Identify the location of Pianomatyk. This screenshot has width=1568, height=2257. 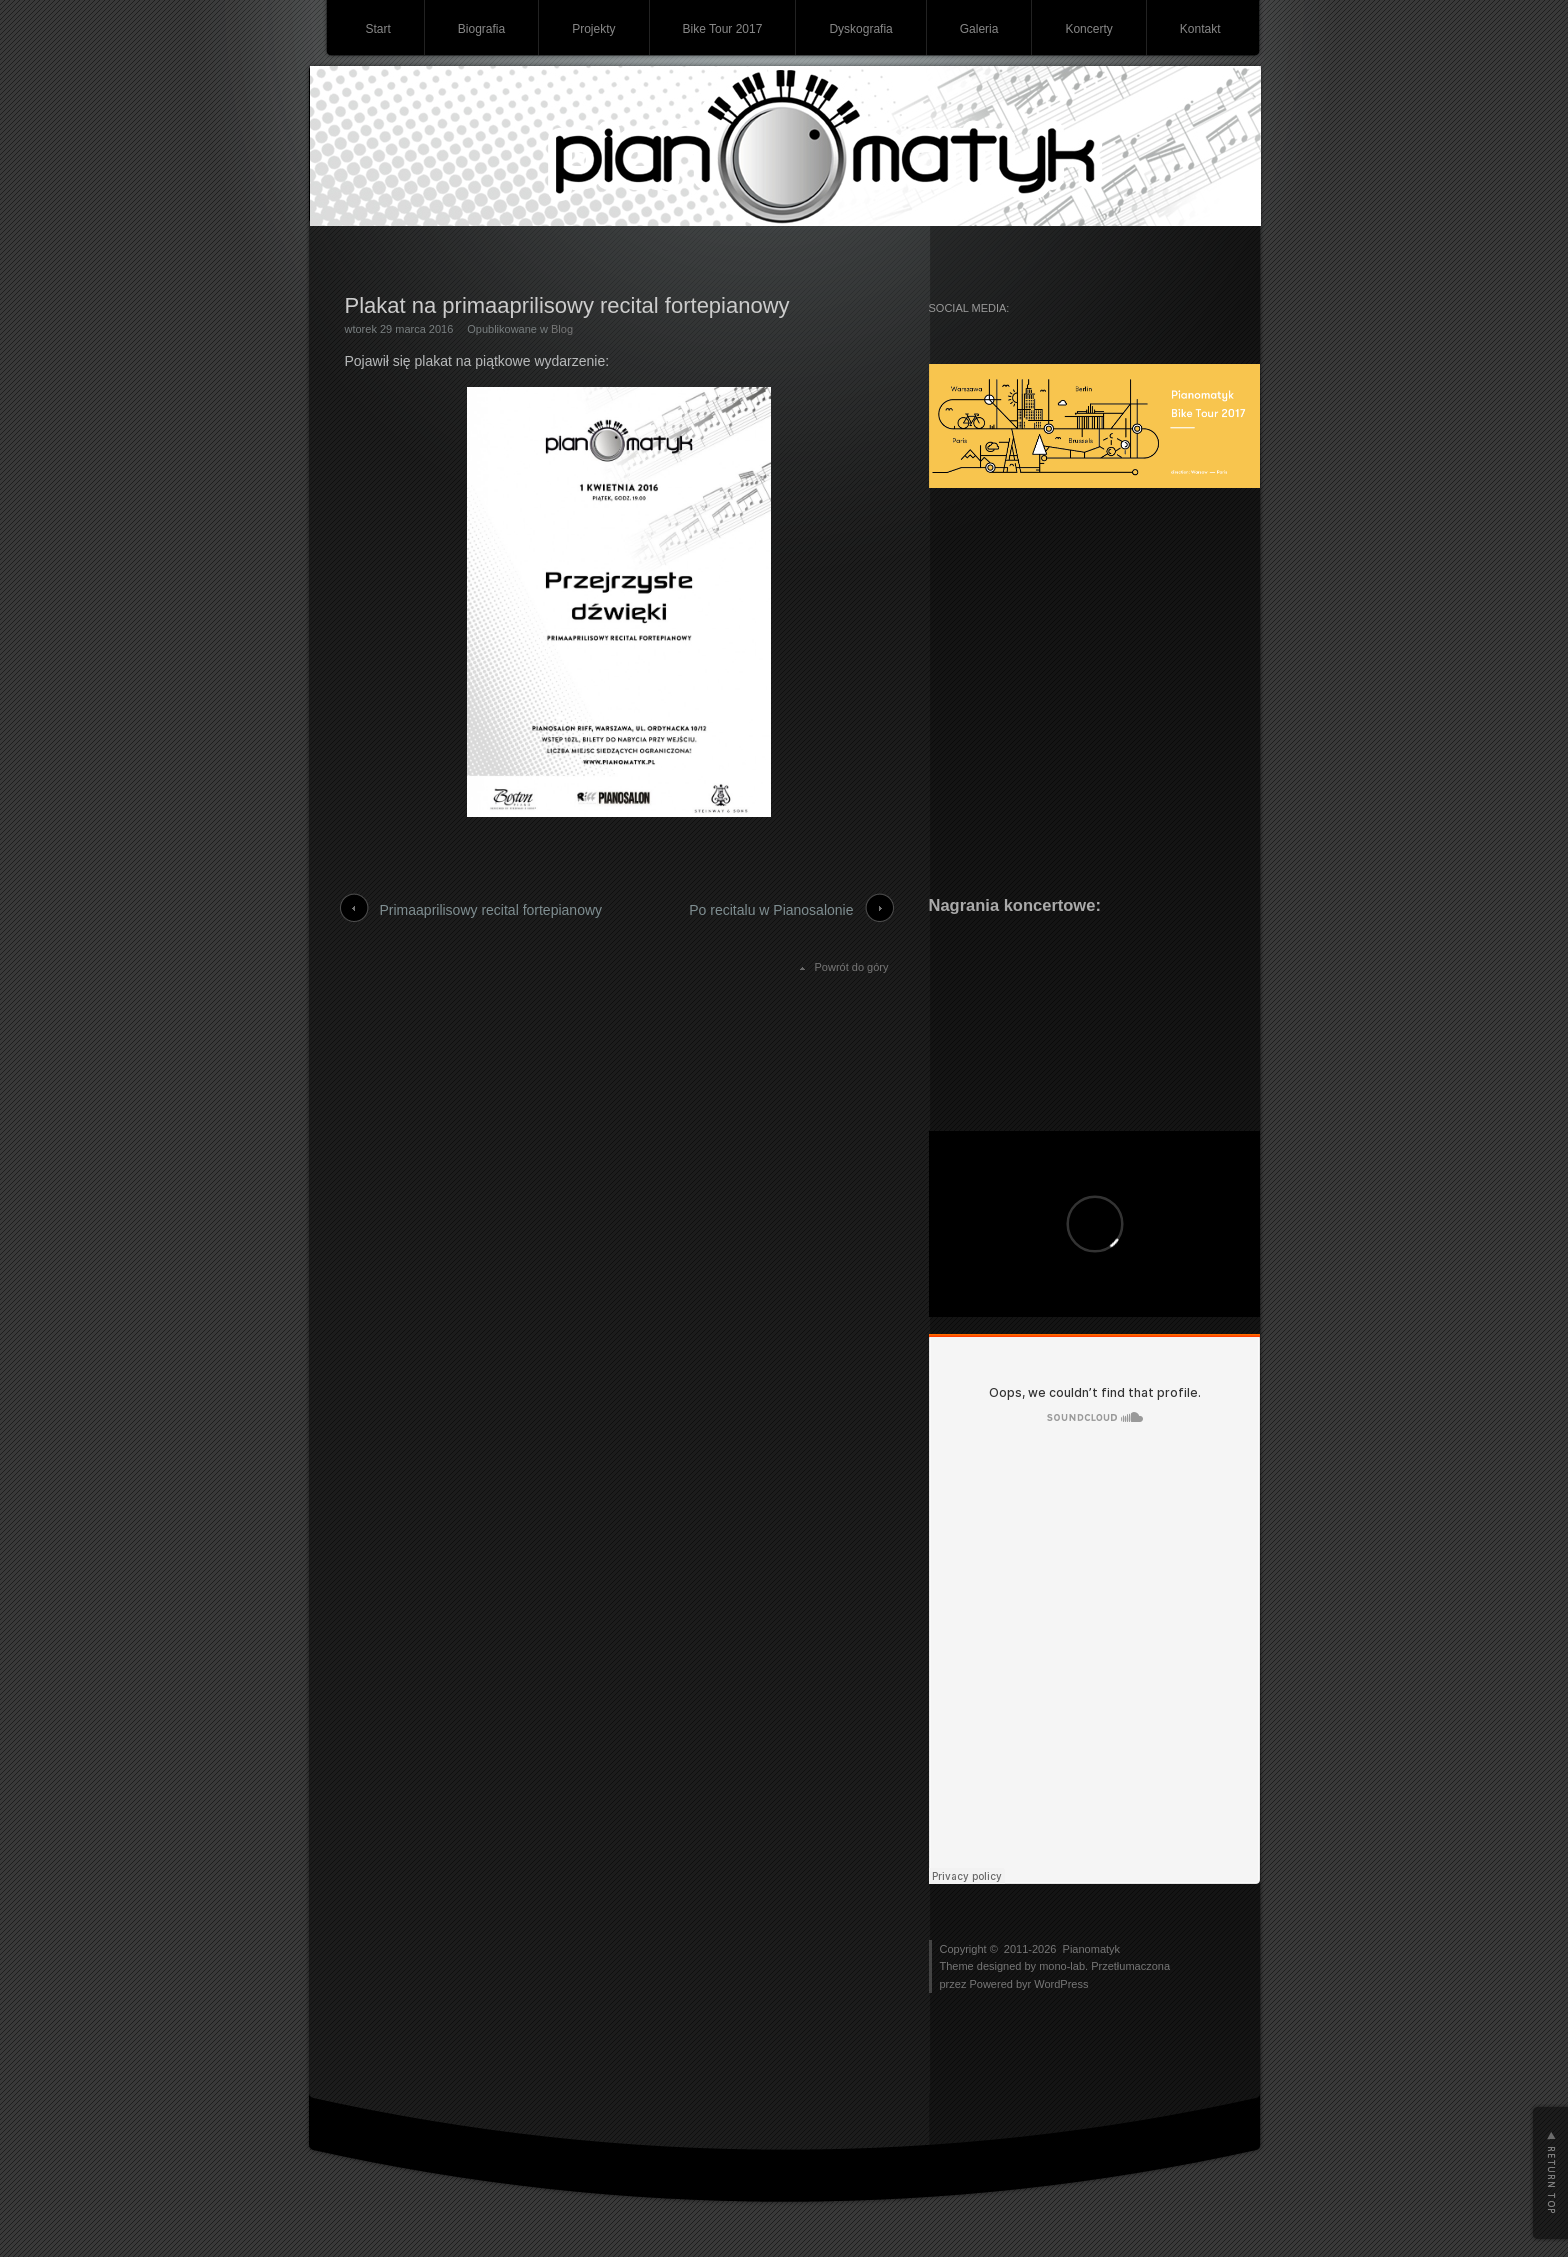
(1091, 1949).